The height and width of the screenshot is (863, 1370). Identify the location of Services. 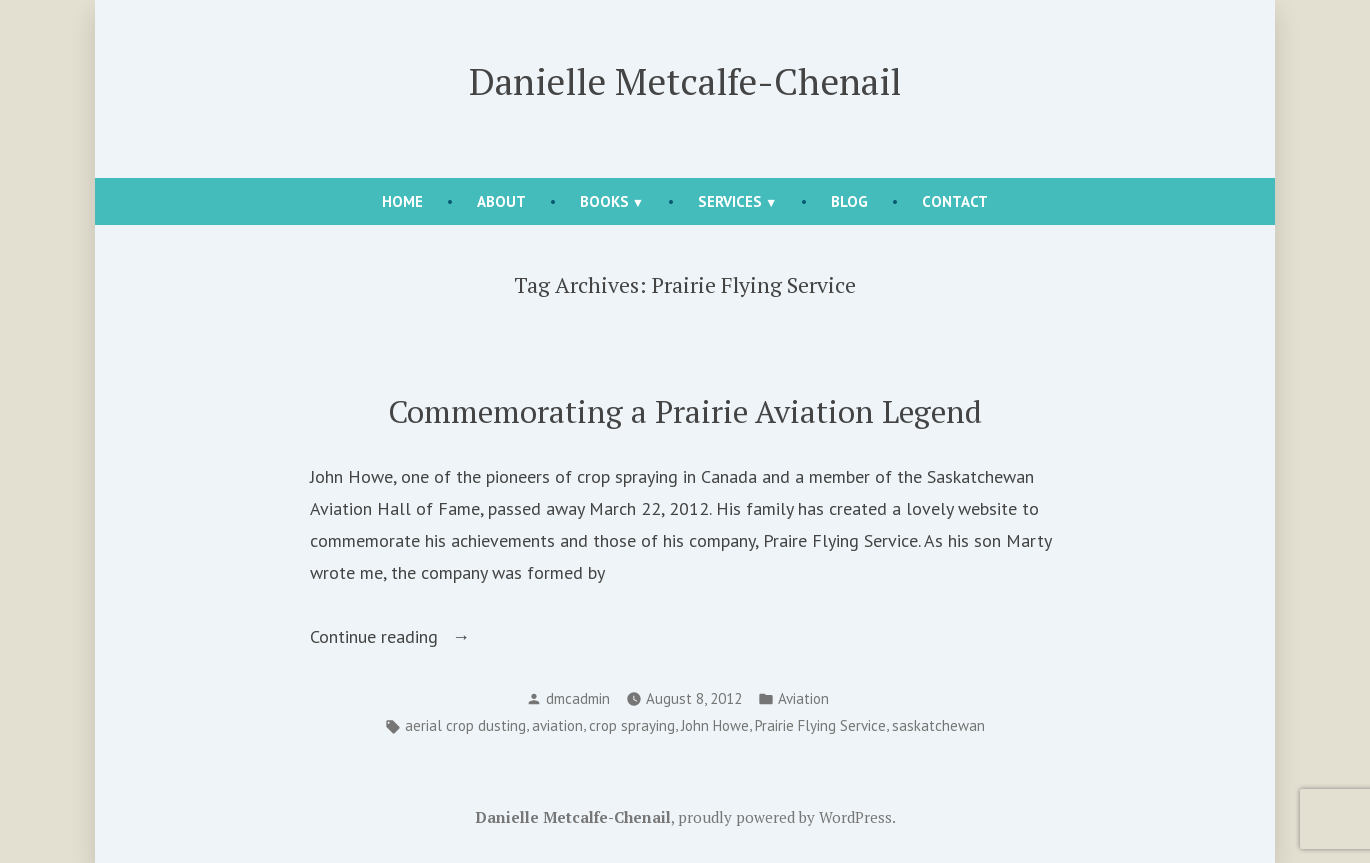
(730, 201).